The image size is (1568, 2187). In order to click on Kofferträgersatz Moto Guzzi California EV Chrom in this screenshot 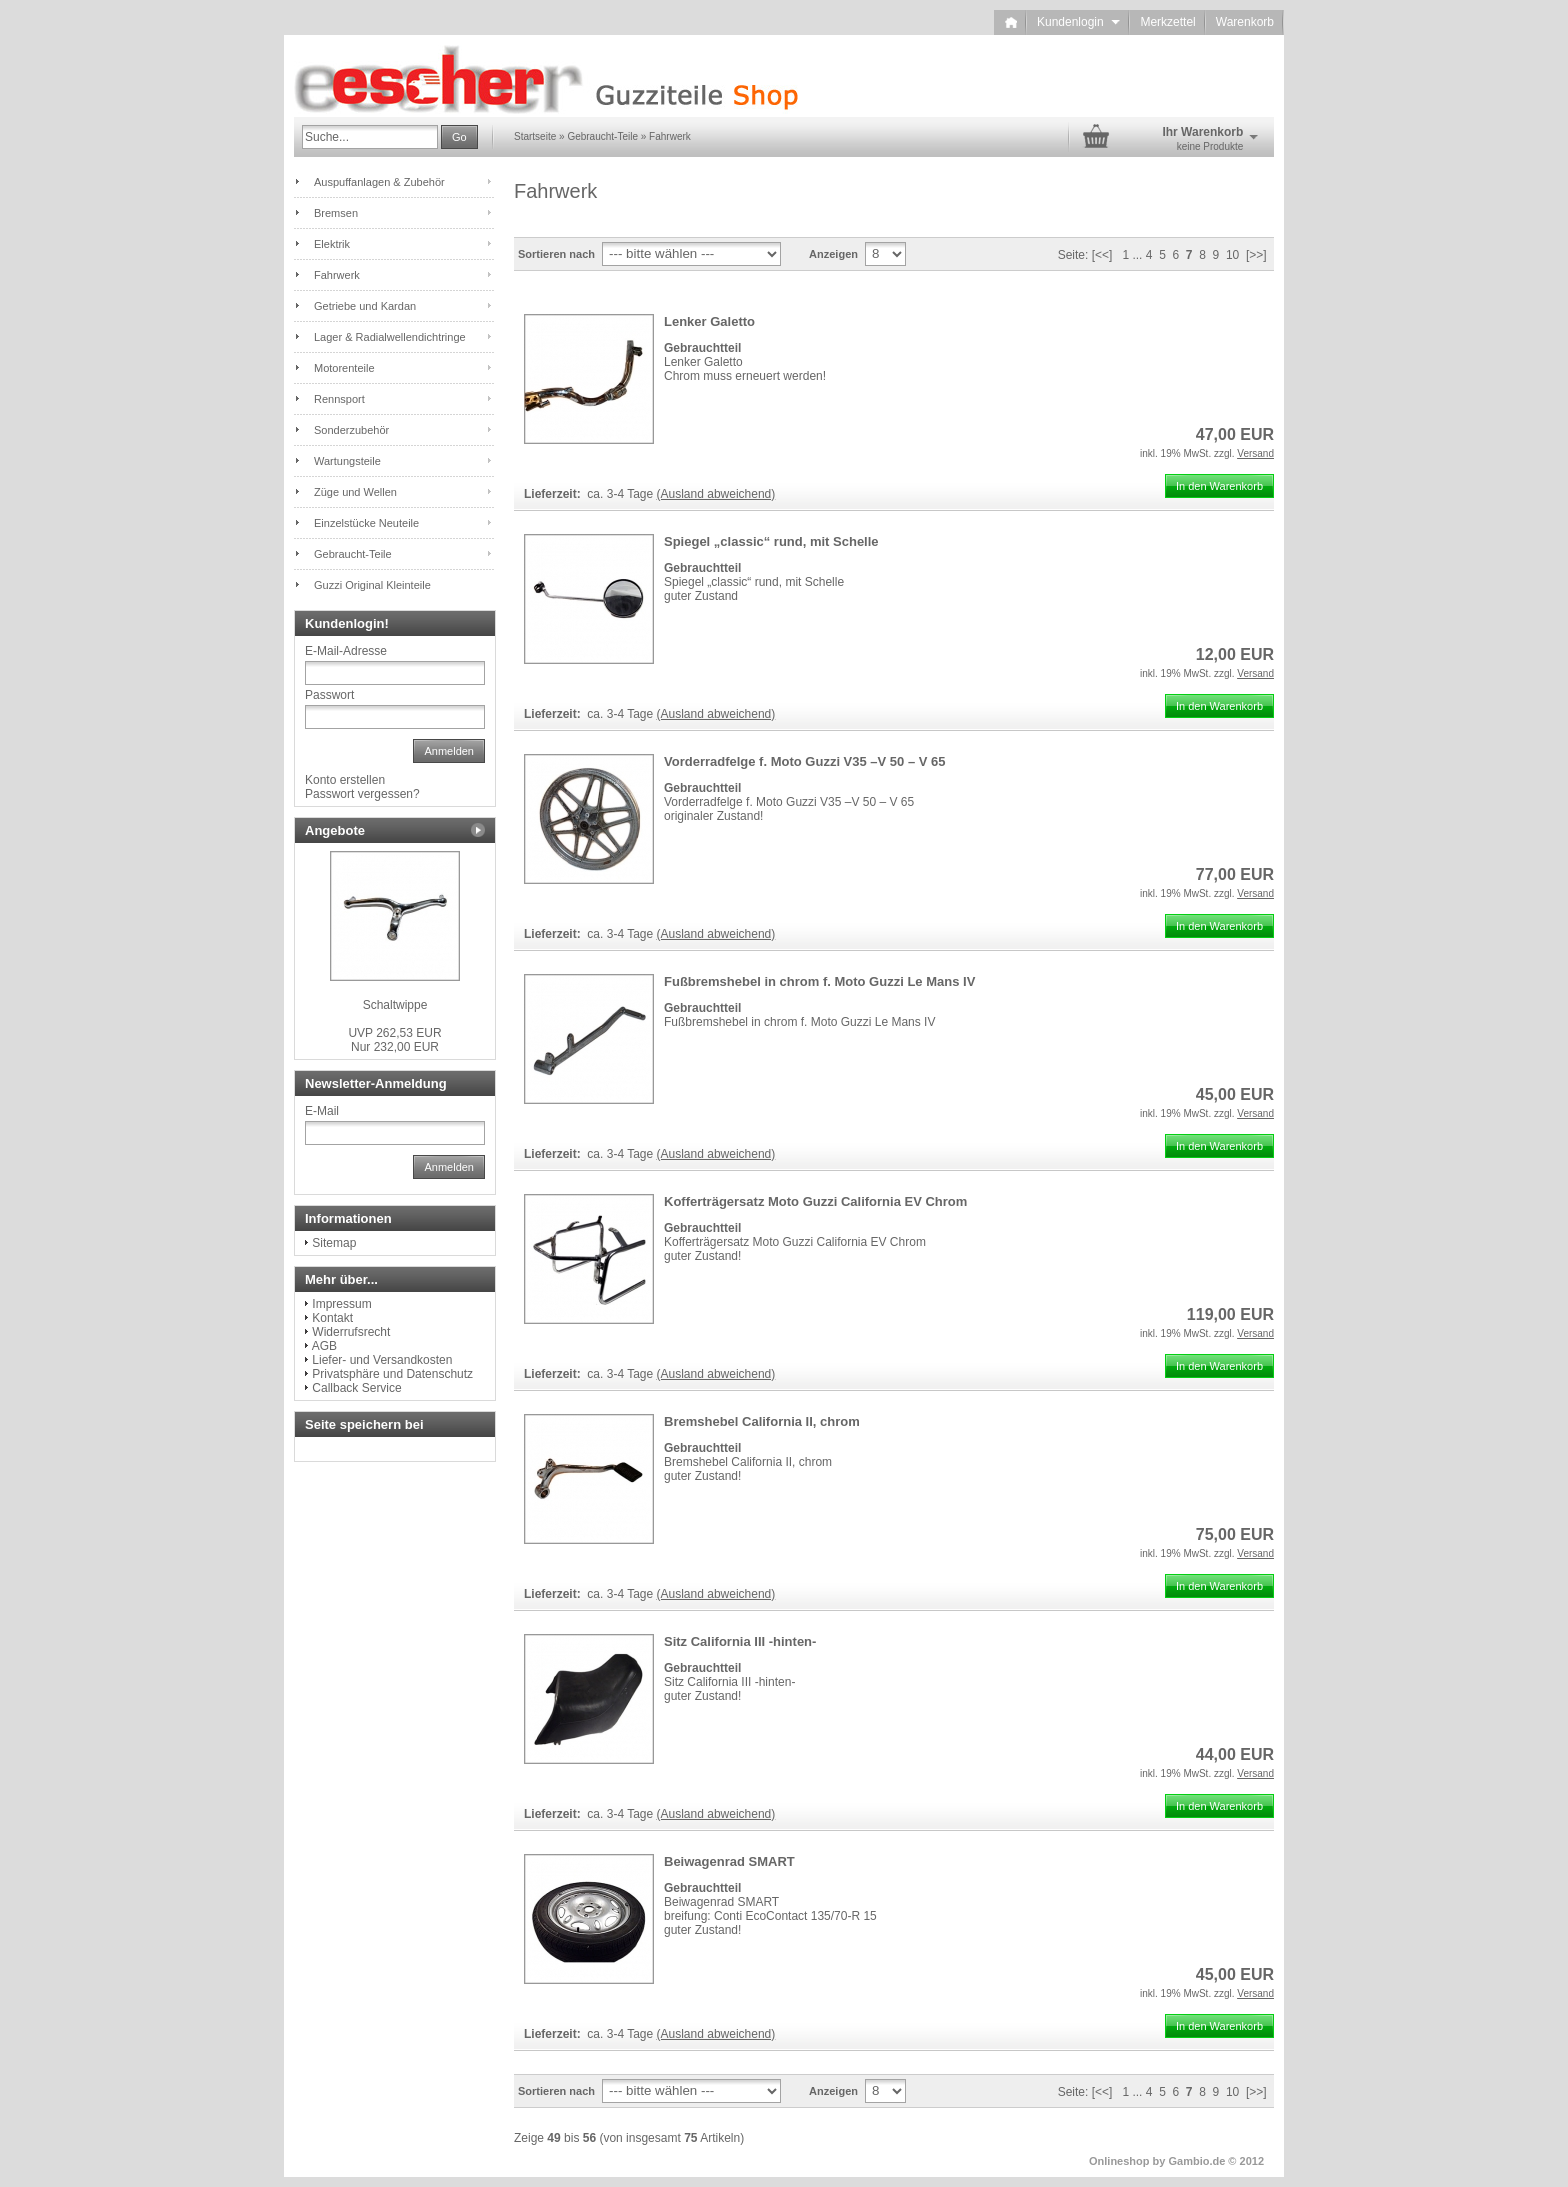, I will do `click(815, 1201)`.